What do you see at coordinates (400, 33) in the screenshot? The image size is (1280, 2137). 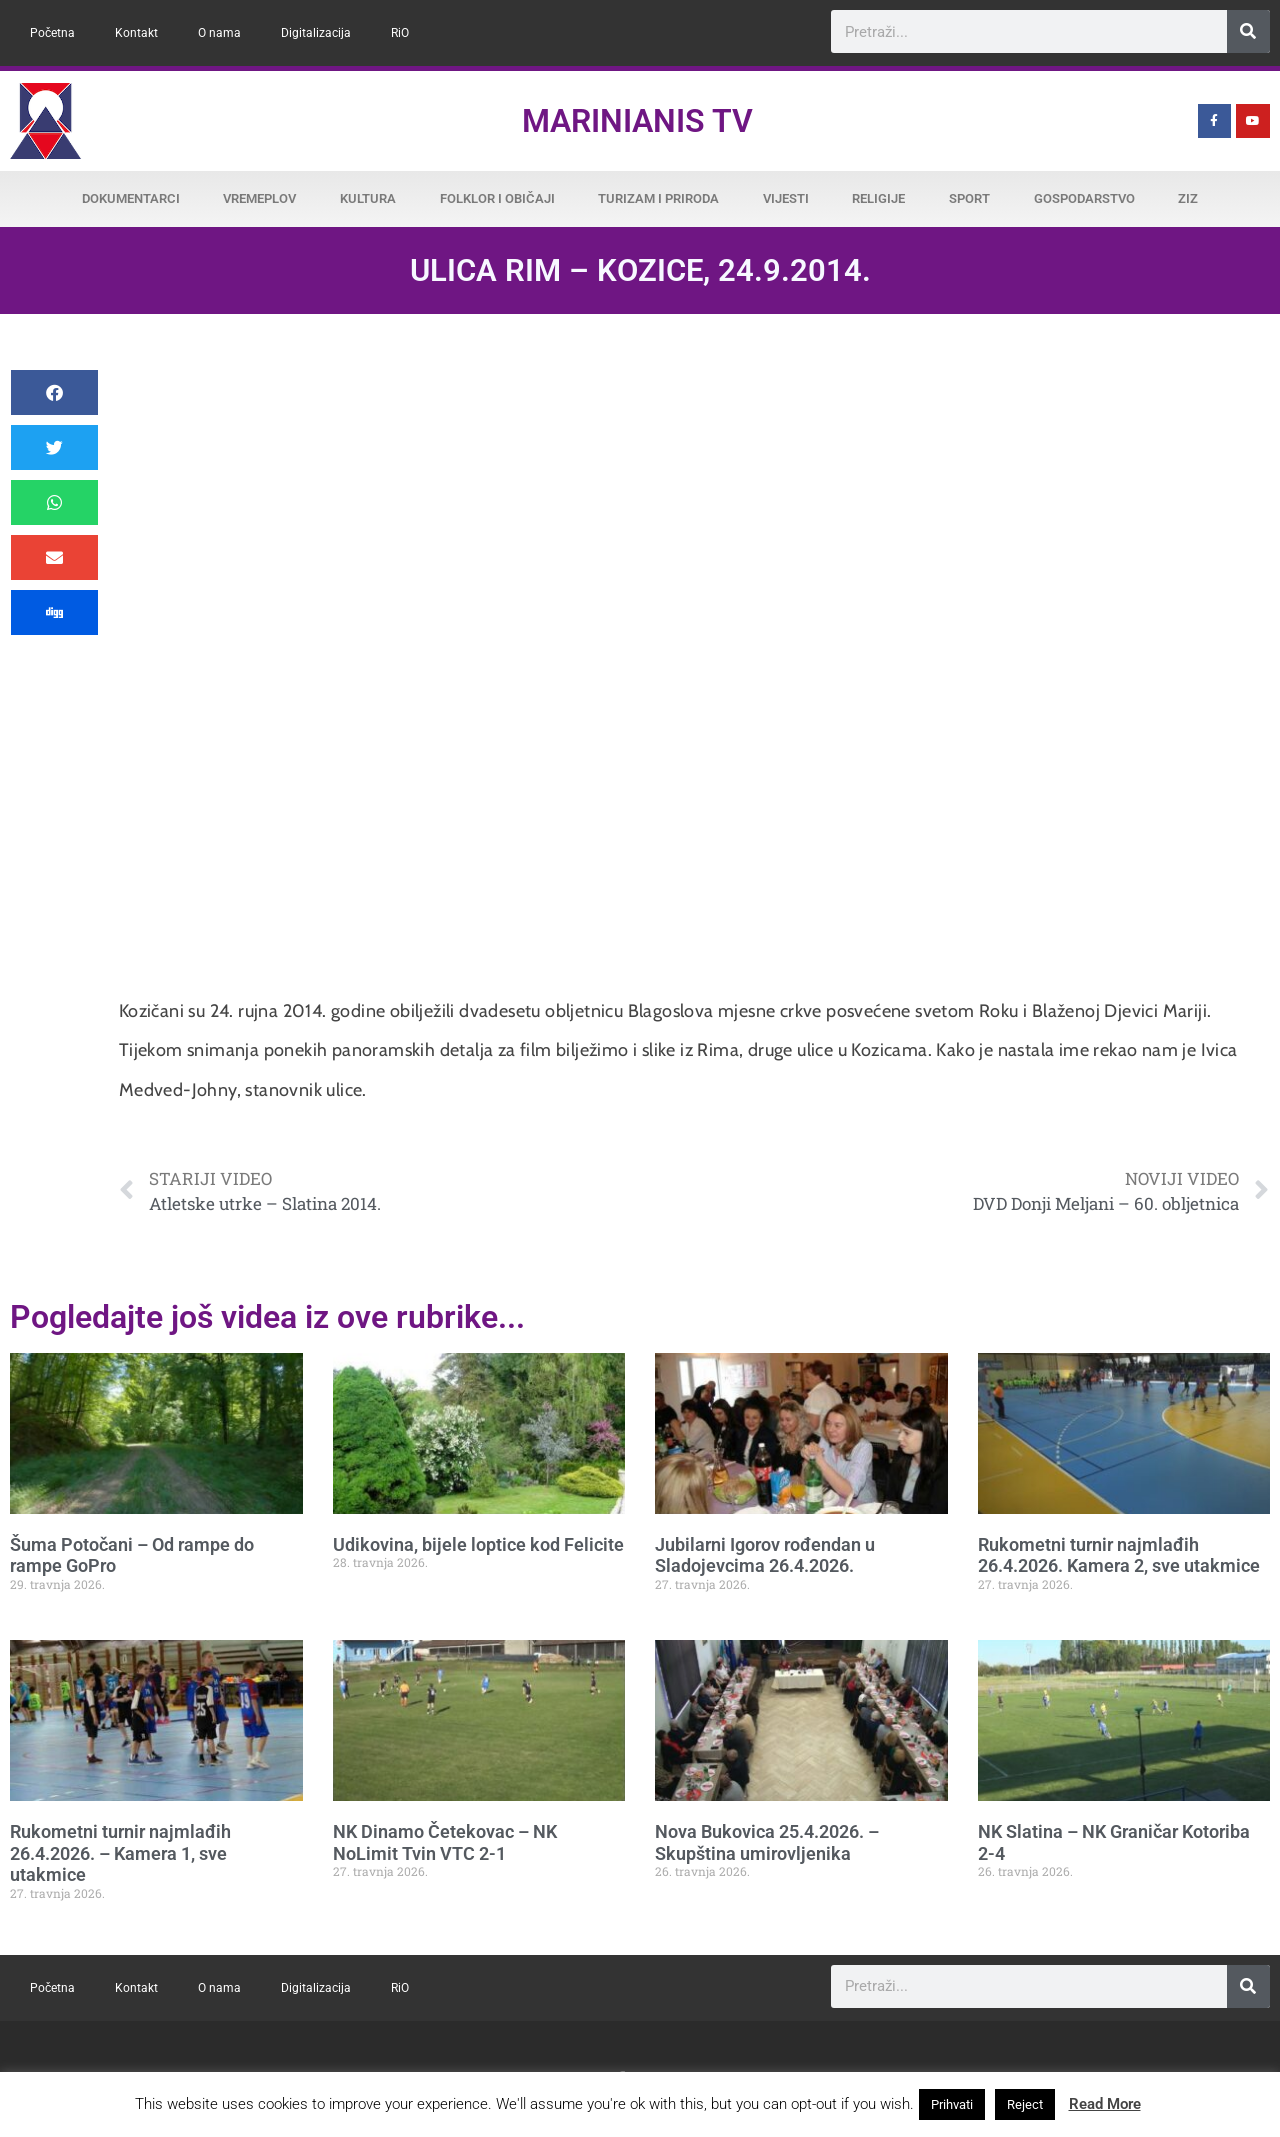 I see `RiO` at bounding box center [400, 33].